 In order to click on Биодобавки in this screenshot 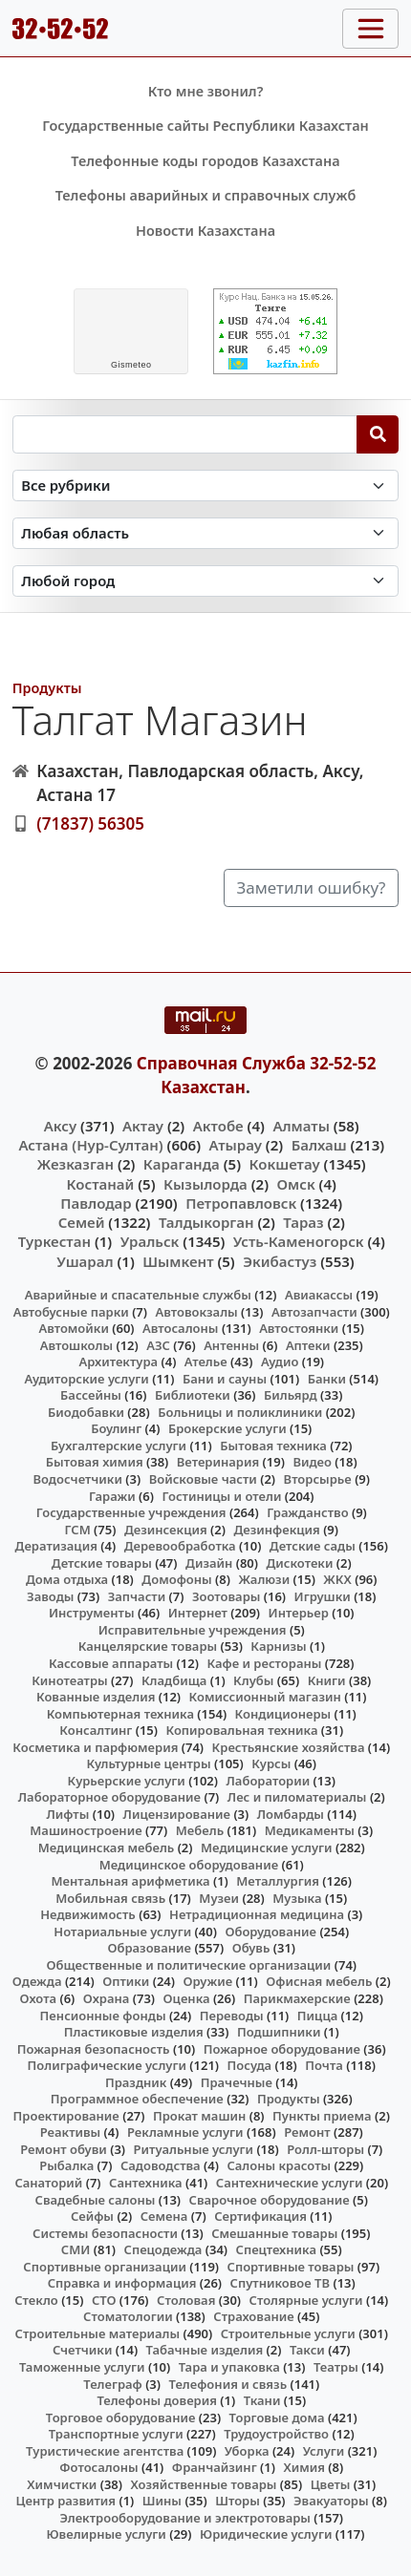, I will do `click(86, 1412)`.